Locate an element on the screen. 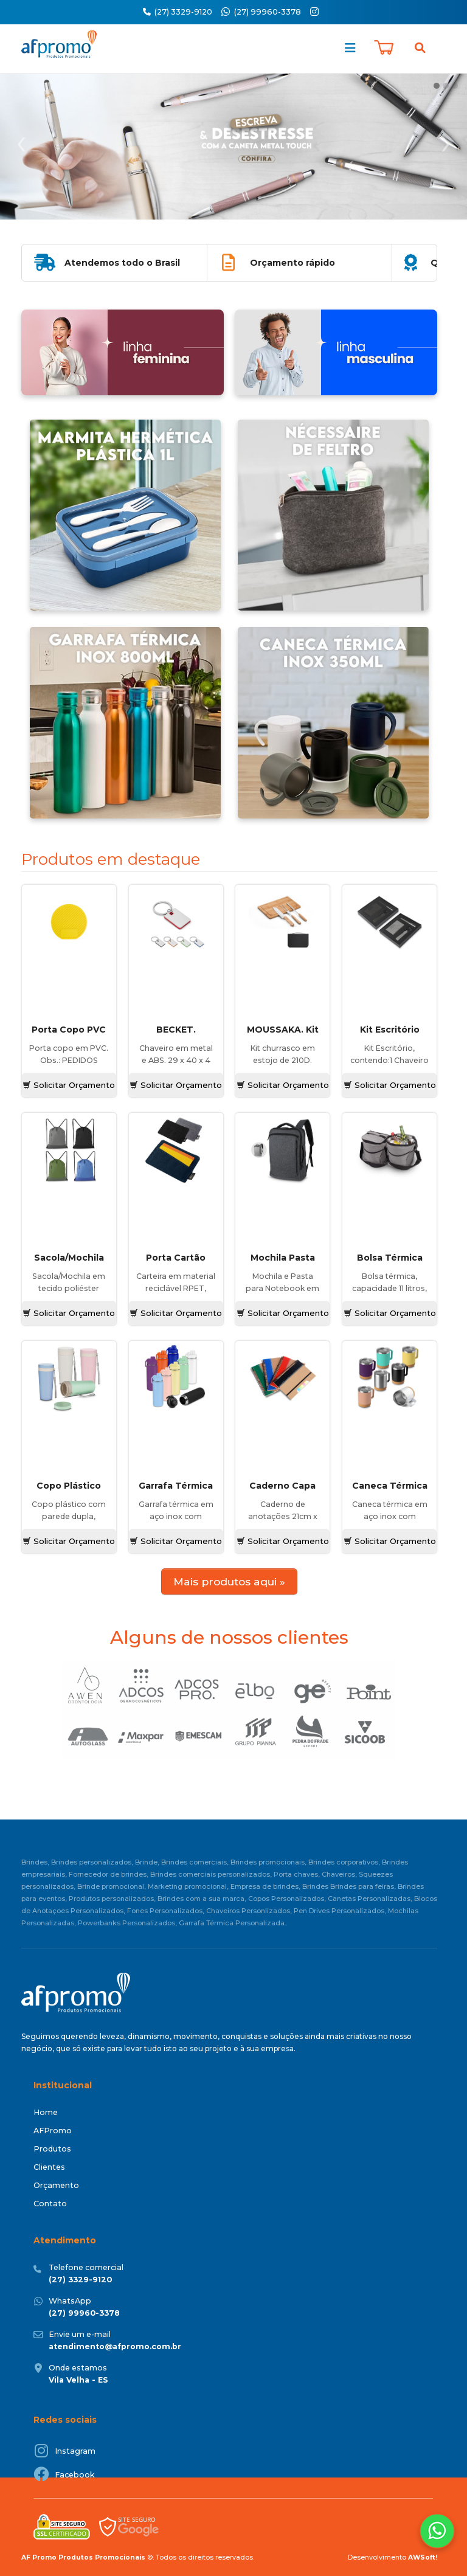 The image size is (467, 2576). Porta Copo PVC is located at coordinates (69, 1029).